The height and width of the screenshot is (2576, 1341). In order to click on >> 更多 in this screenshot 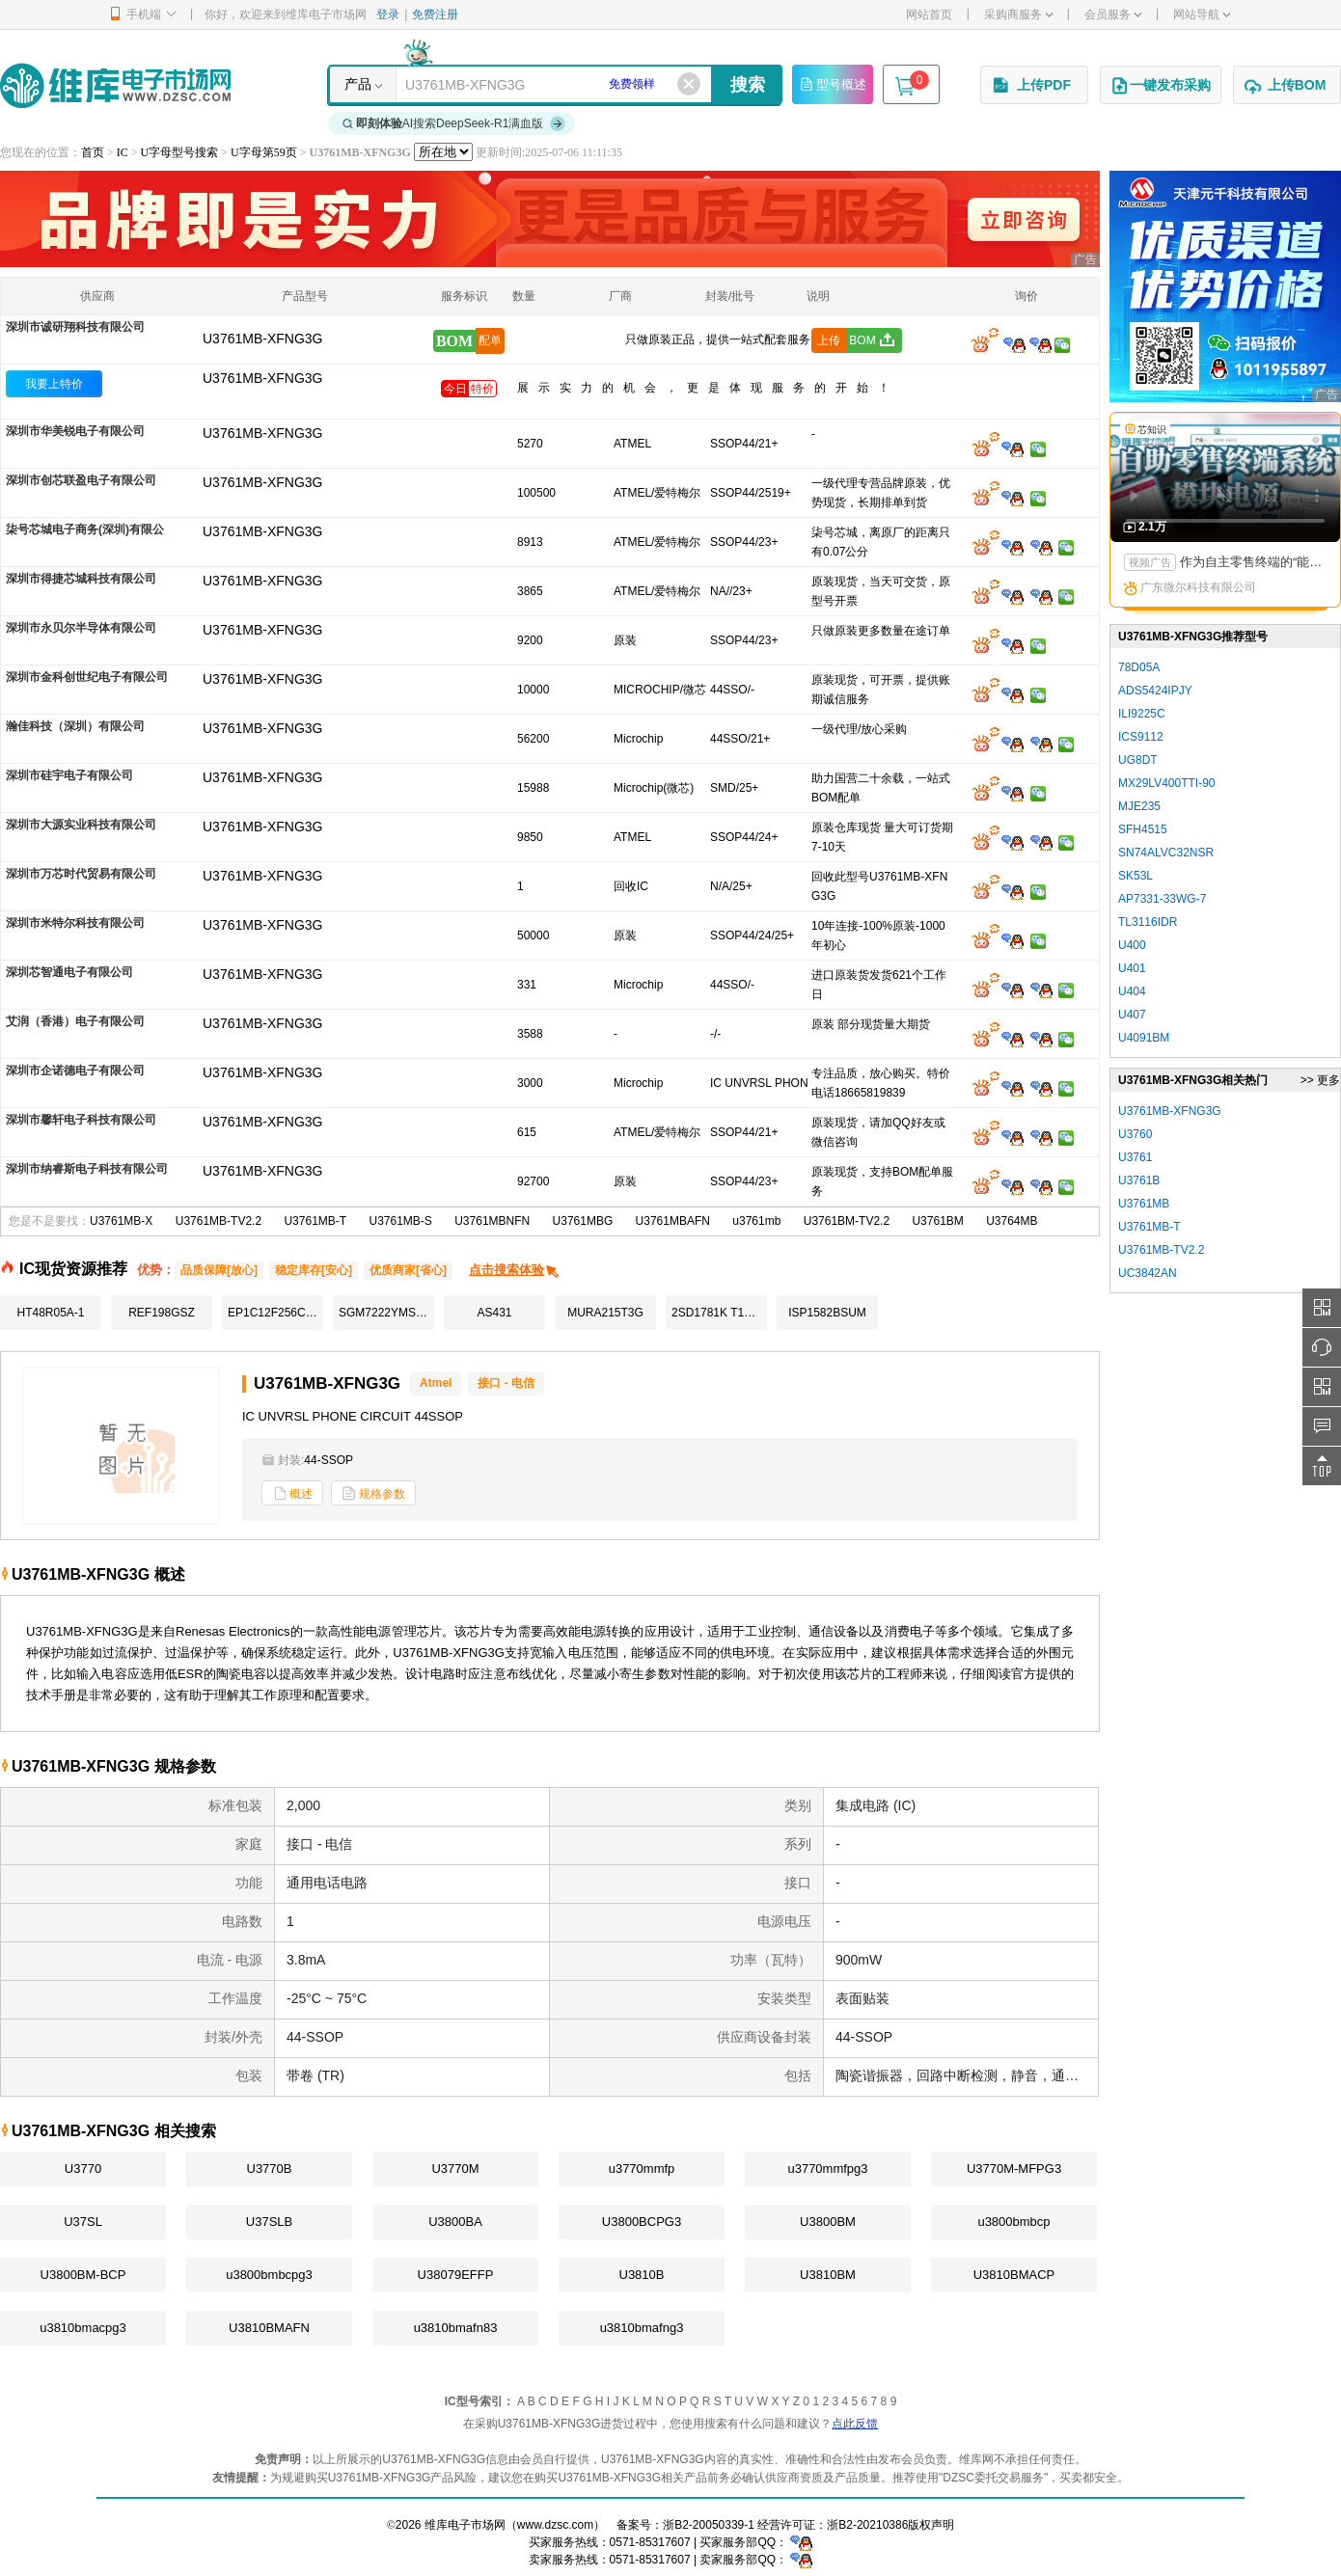, I will do `click(1320, 1080)`.